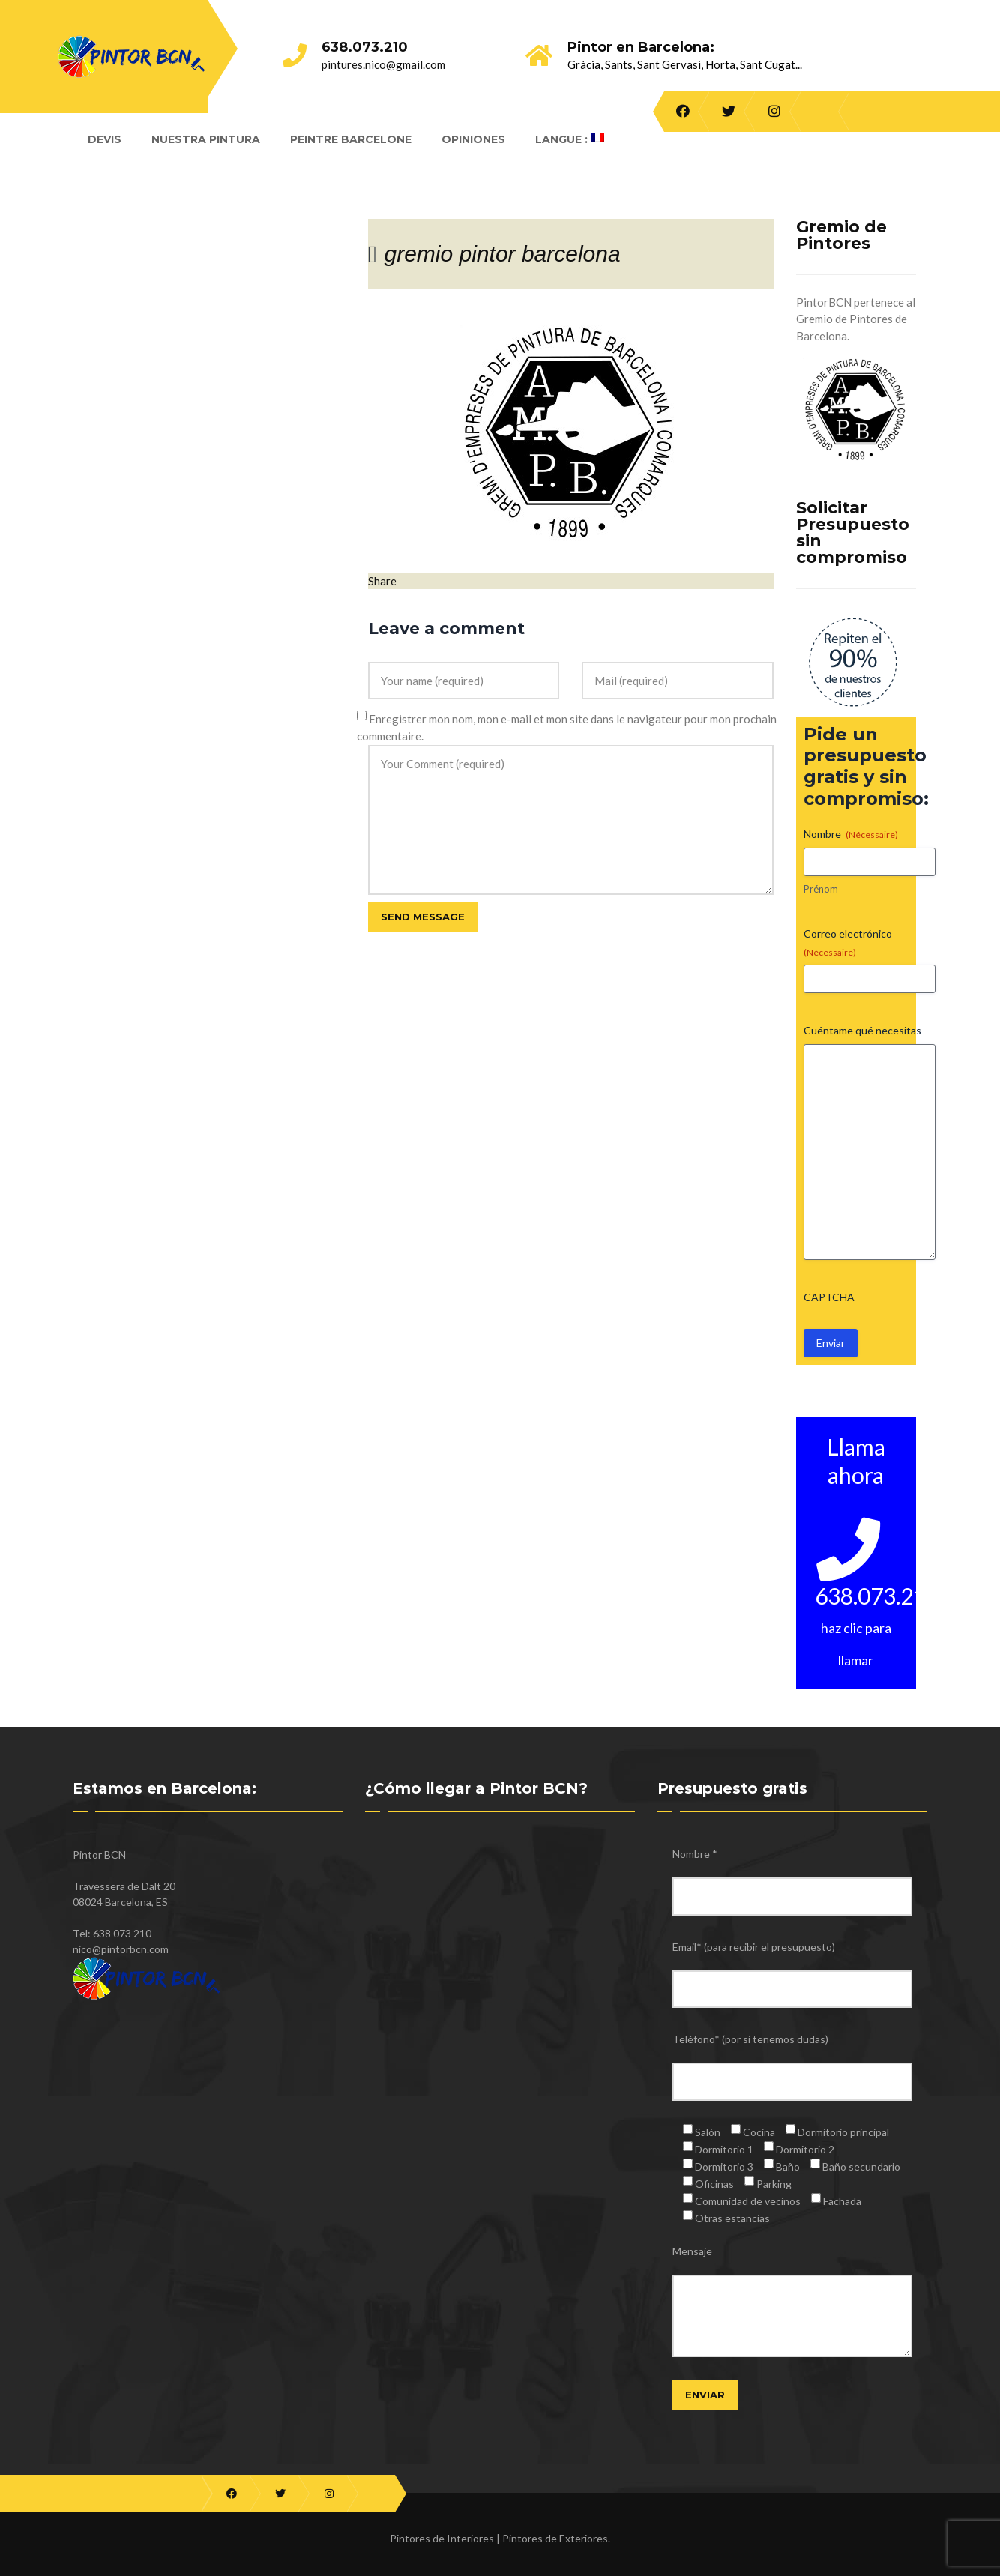  I want to click on CAPTCHA, so click(829, 1297).